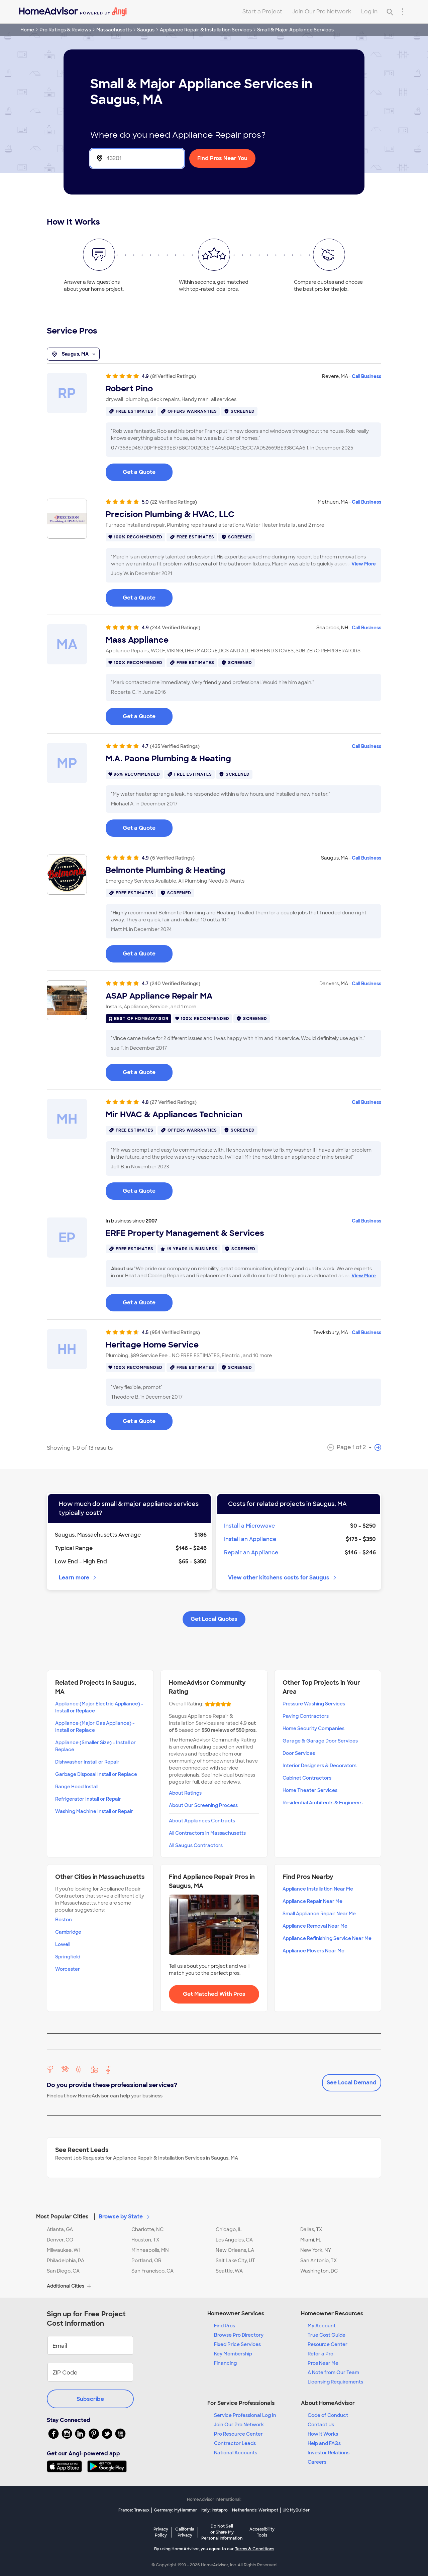  What do you see at coordinates (73, 354) in the screenshot?
I see `Saugus, MA` at bounding box center [73, 354].